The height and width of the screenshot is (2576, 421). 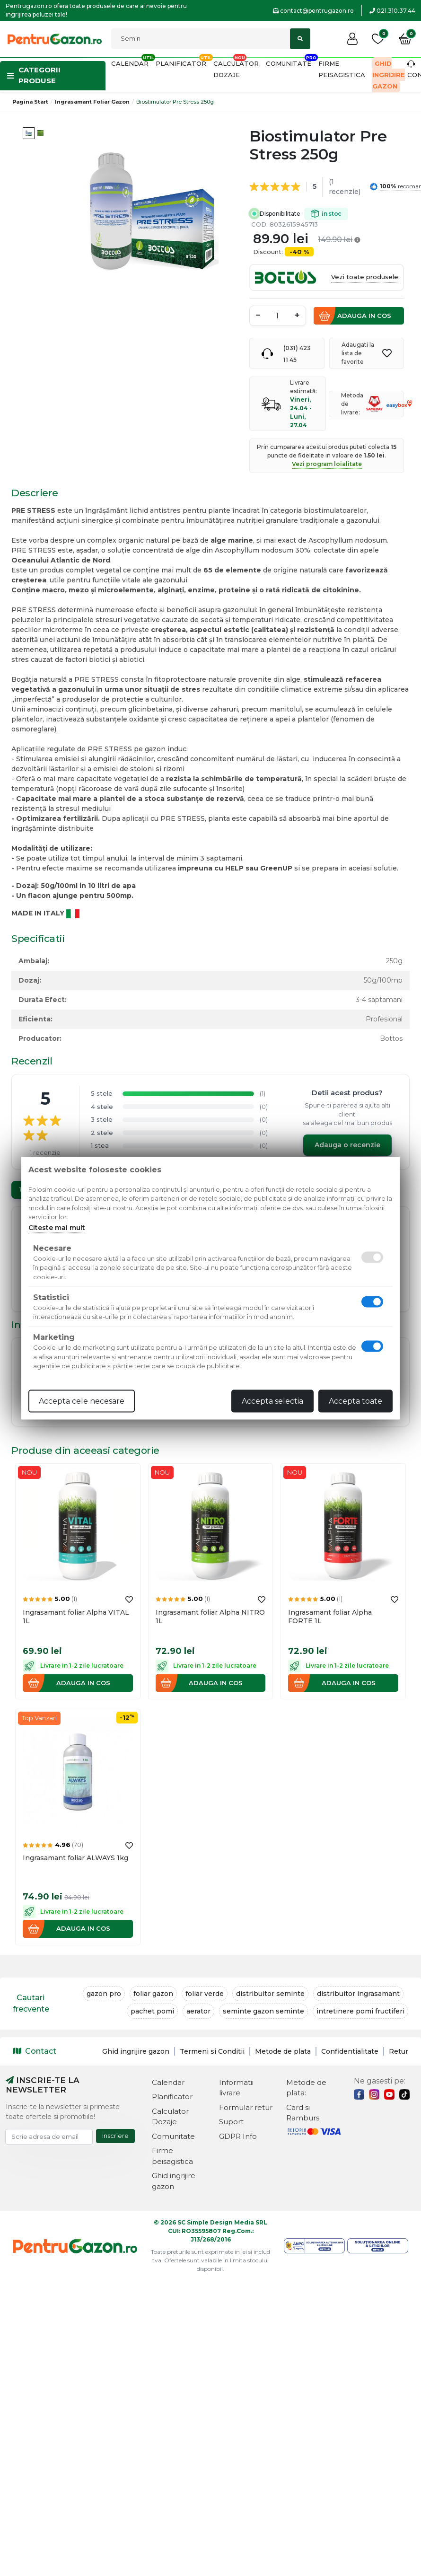 I want to click on Ingrasamant foliar Alpha NITRO 1L, so click(x=210, y=1616).